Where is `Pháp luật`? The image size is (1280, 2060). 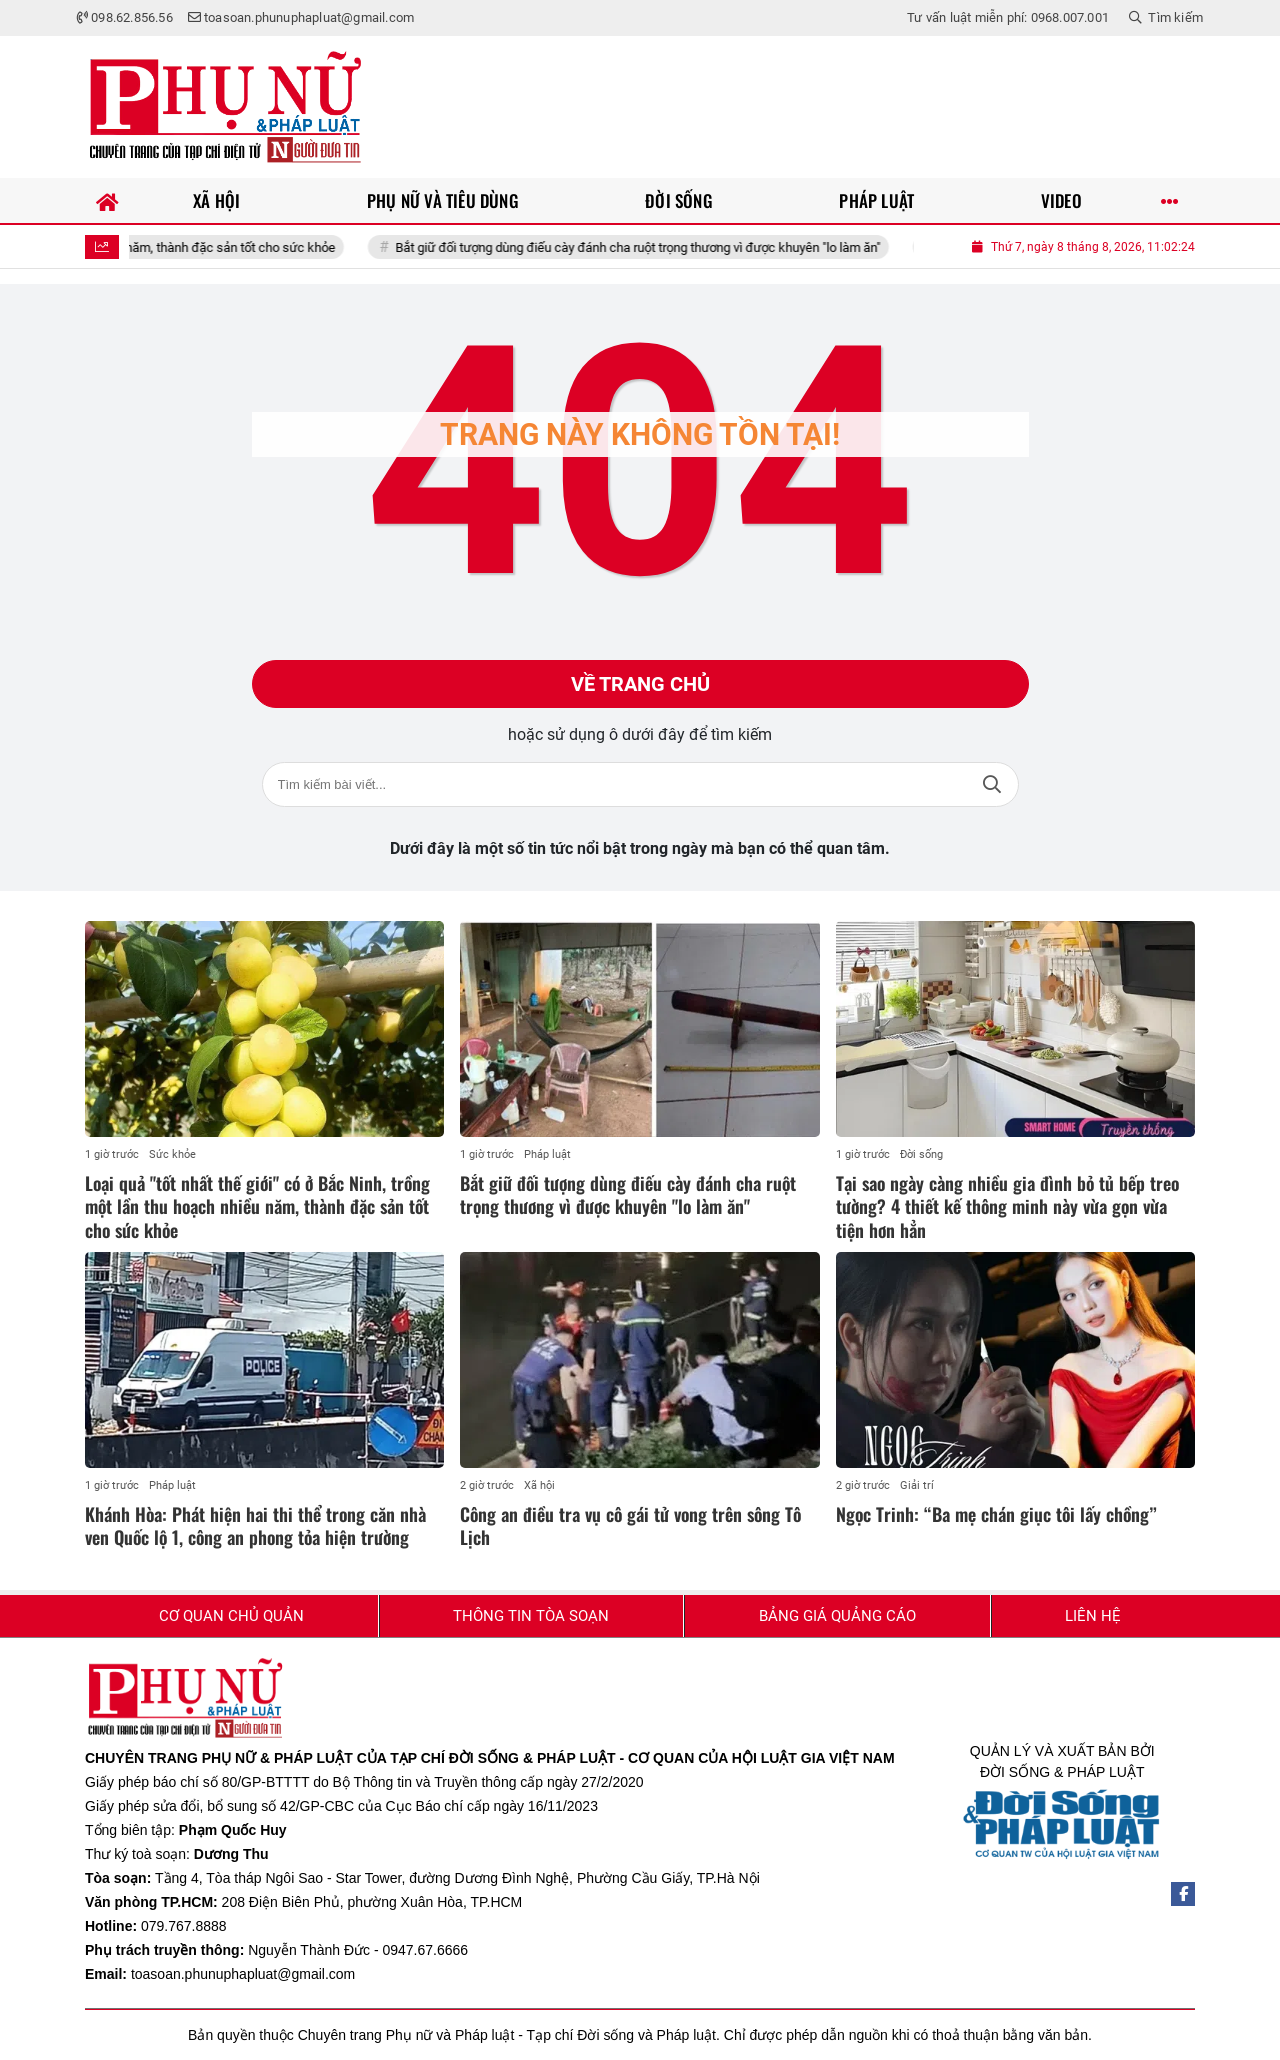 Pháp luật is located at coordinates (547, 1154).